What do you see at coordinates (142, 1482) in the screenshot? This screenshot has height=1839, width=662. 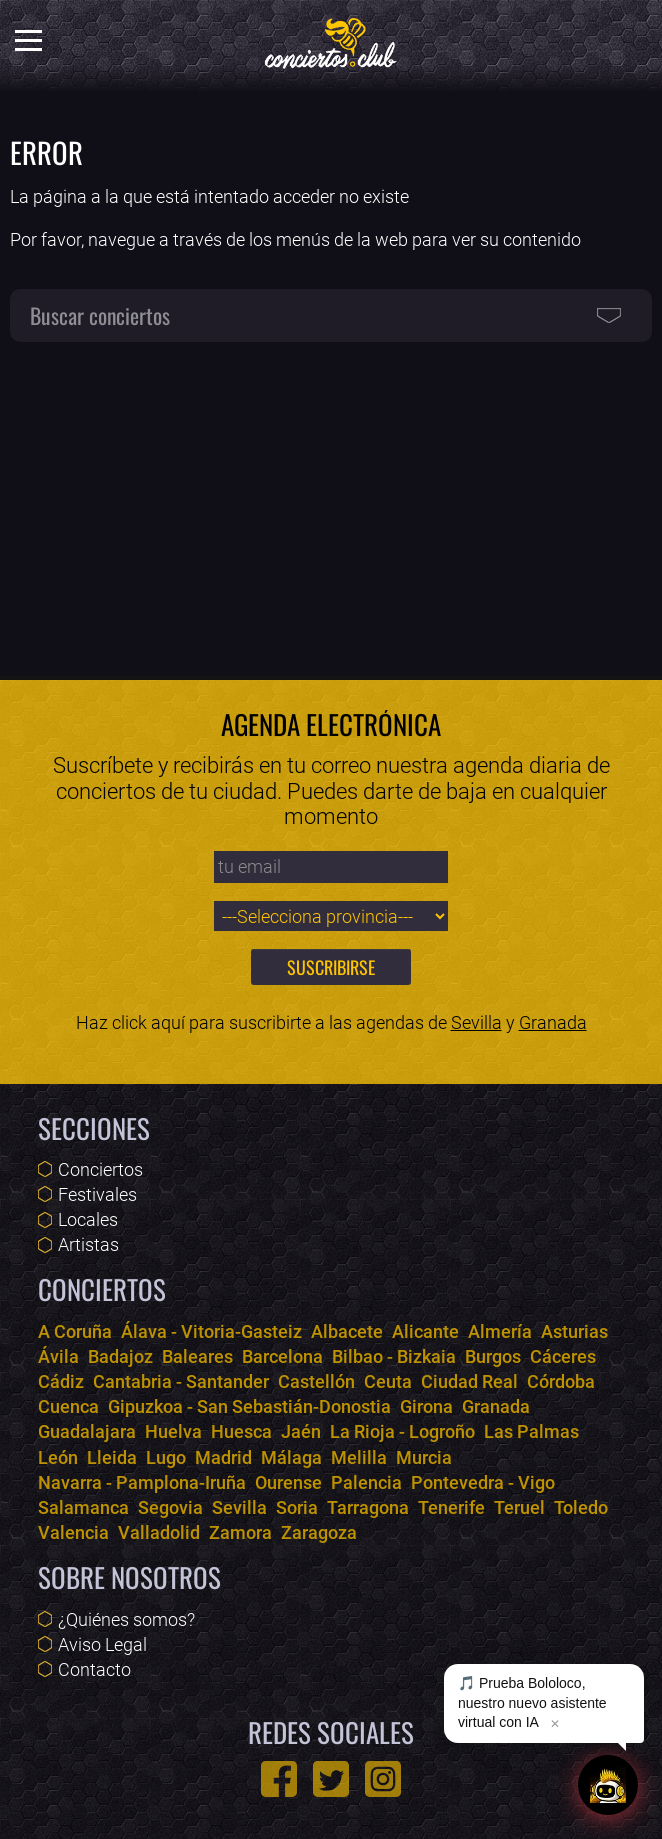 I see `Navarra - Pamplona-Iruña` at bounding box center [142, 1482].